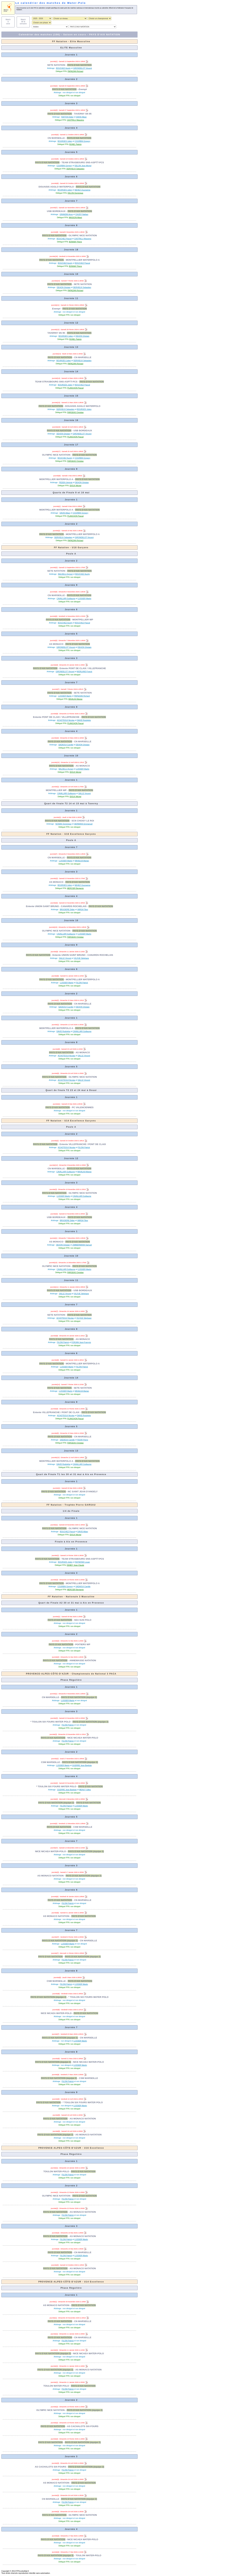  Describe the element at coordinates (83, 235) in the screenshot. I see `OLYMPIC NICE NATATION` at that location.